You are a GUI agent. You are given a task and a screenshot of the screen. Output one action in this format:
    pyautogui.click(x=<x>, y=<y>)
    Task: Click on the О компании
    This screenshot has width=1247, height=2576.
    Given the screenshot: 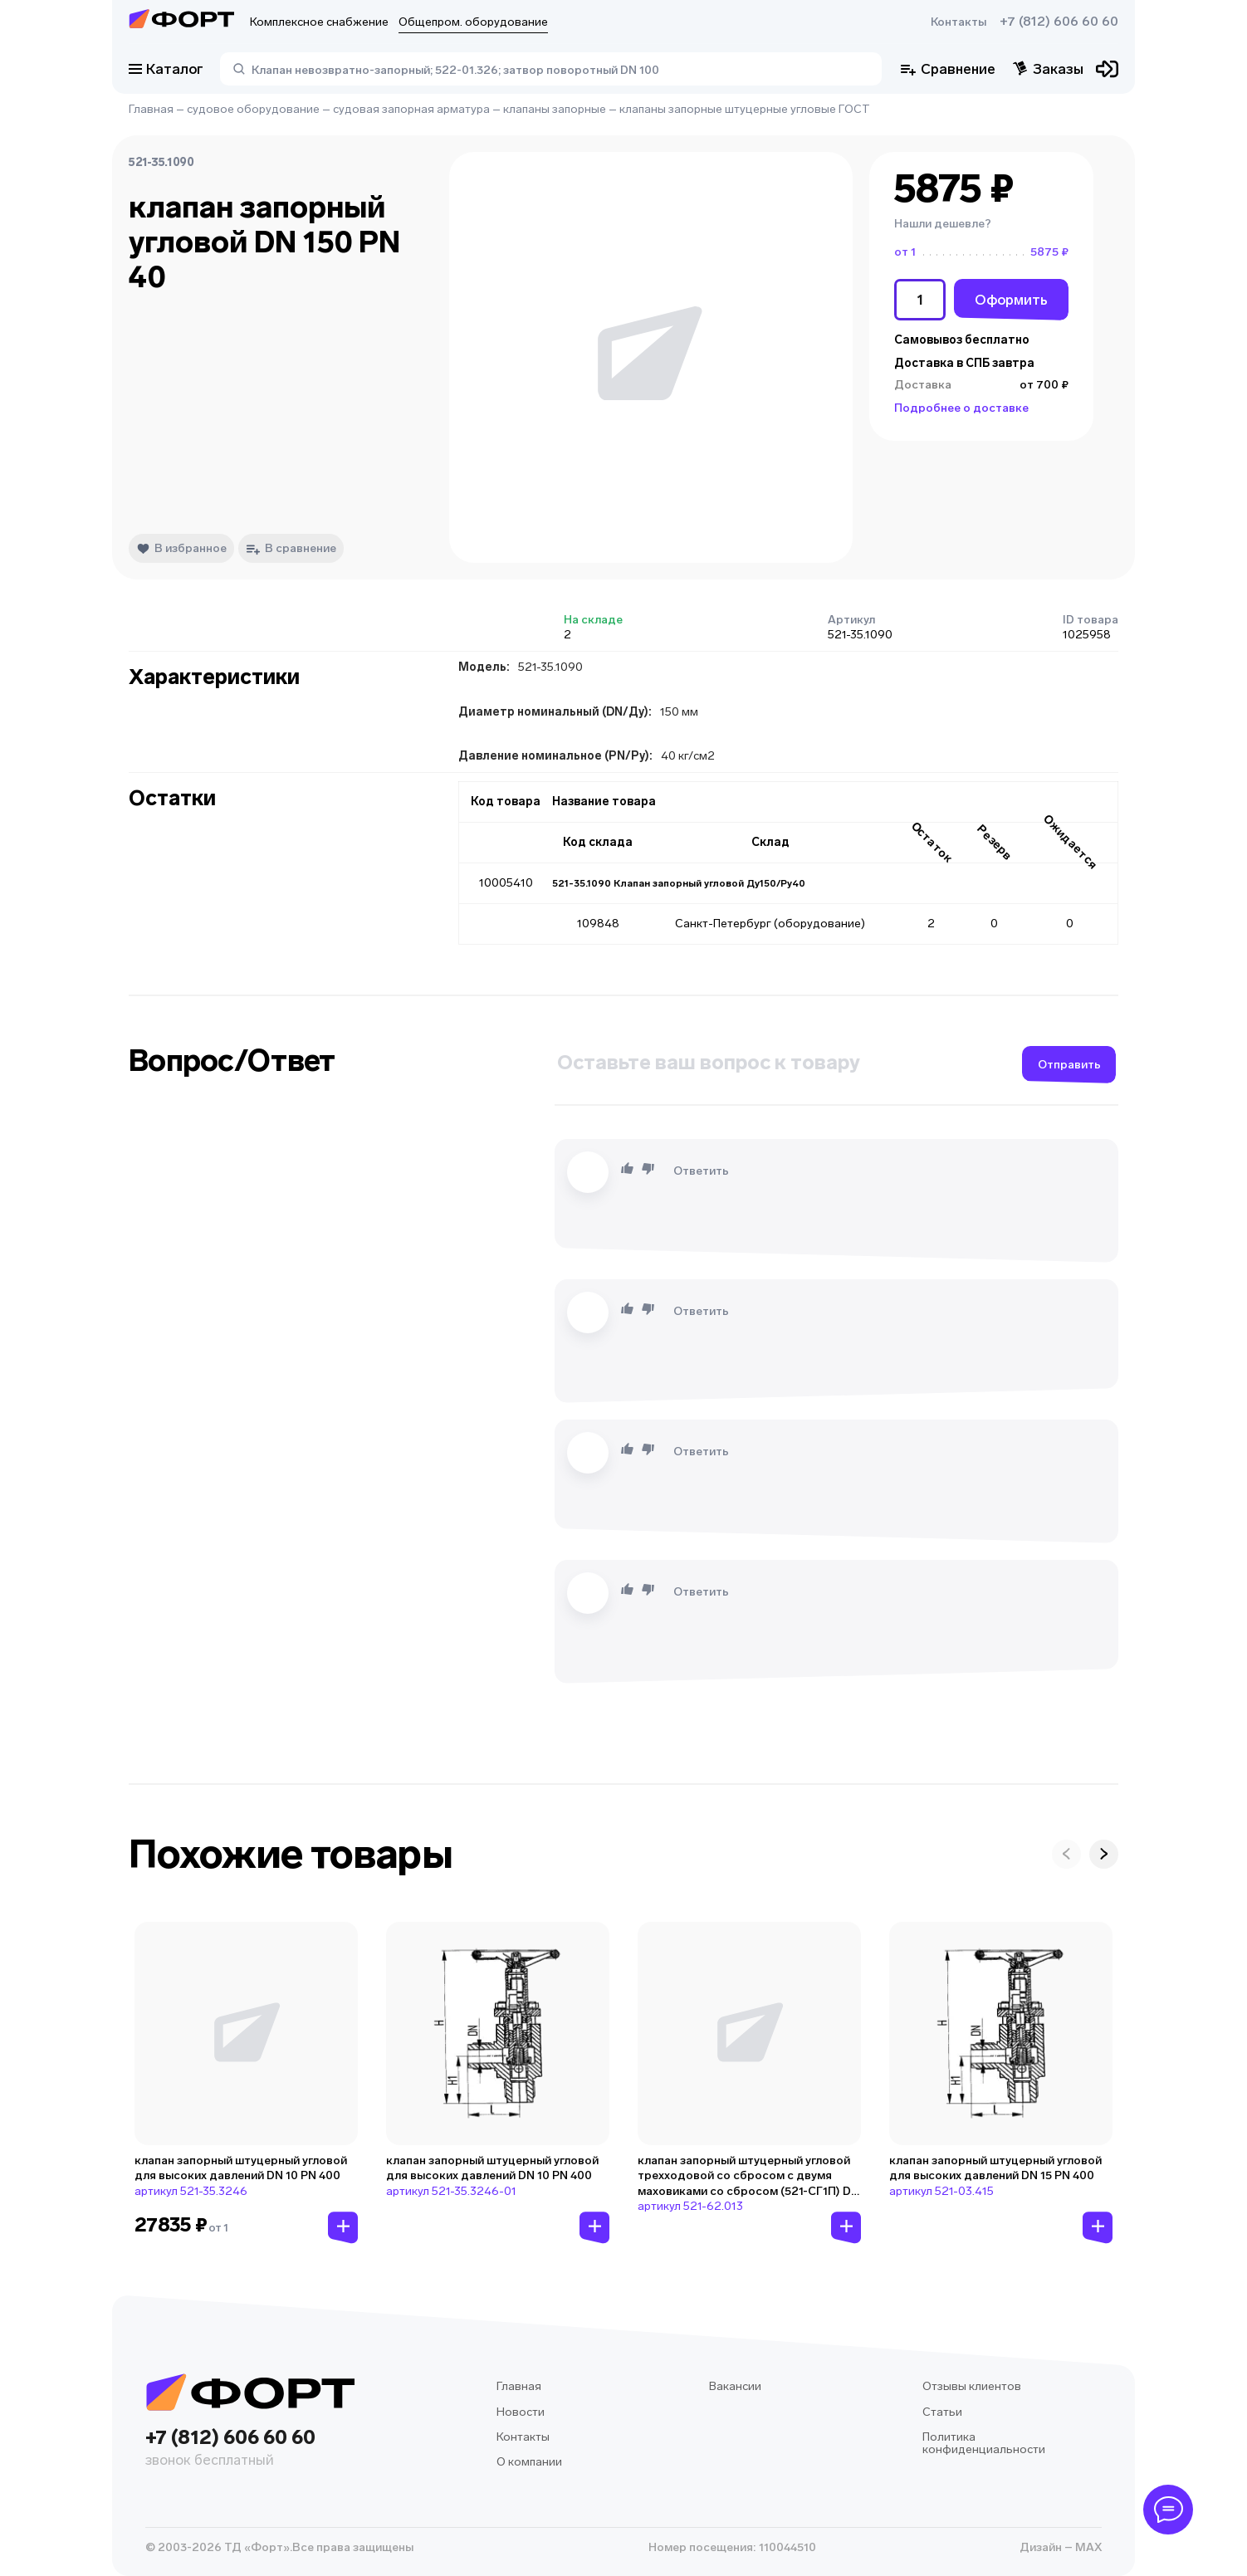 What is the action you would take?
    pyautogui.click(x=529, y=2462)
    